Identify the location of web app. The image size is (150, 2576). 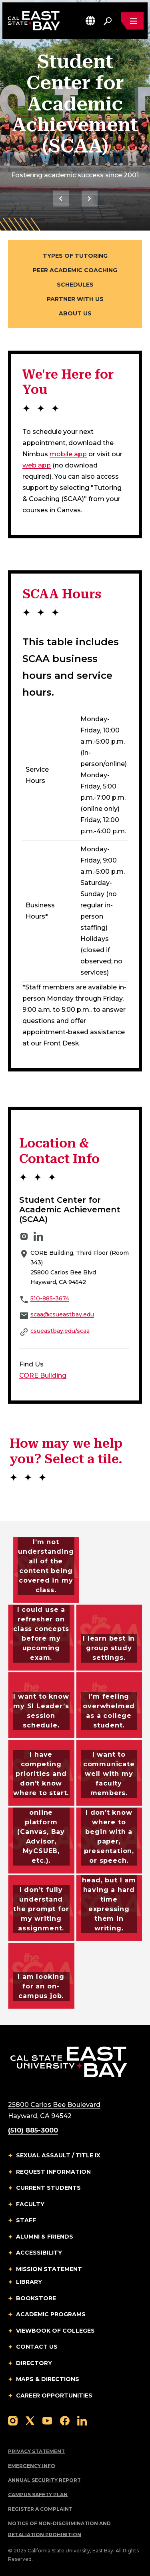
(36, 465).